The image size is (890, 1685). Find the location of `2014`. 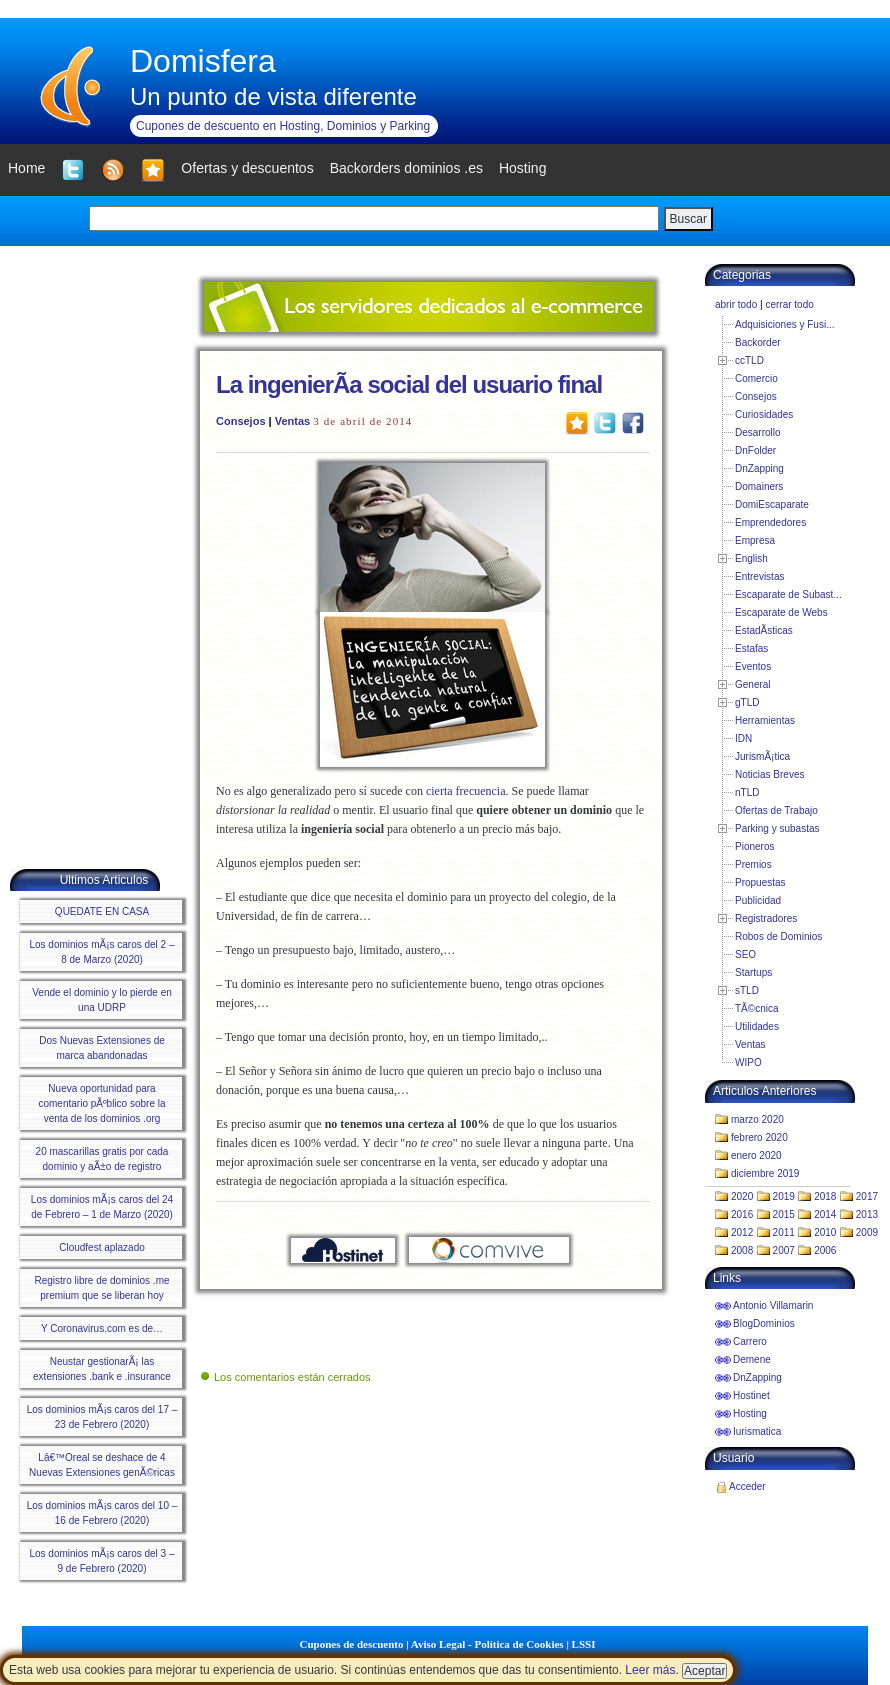

2014 is located at coordinates (825, 1214).